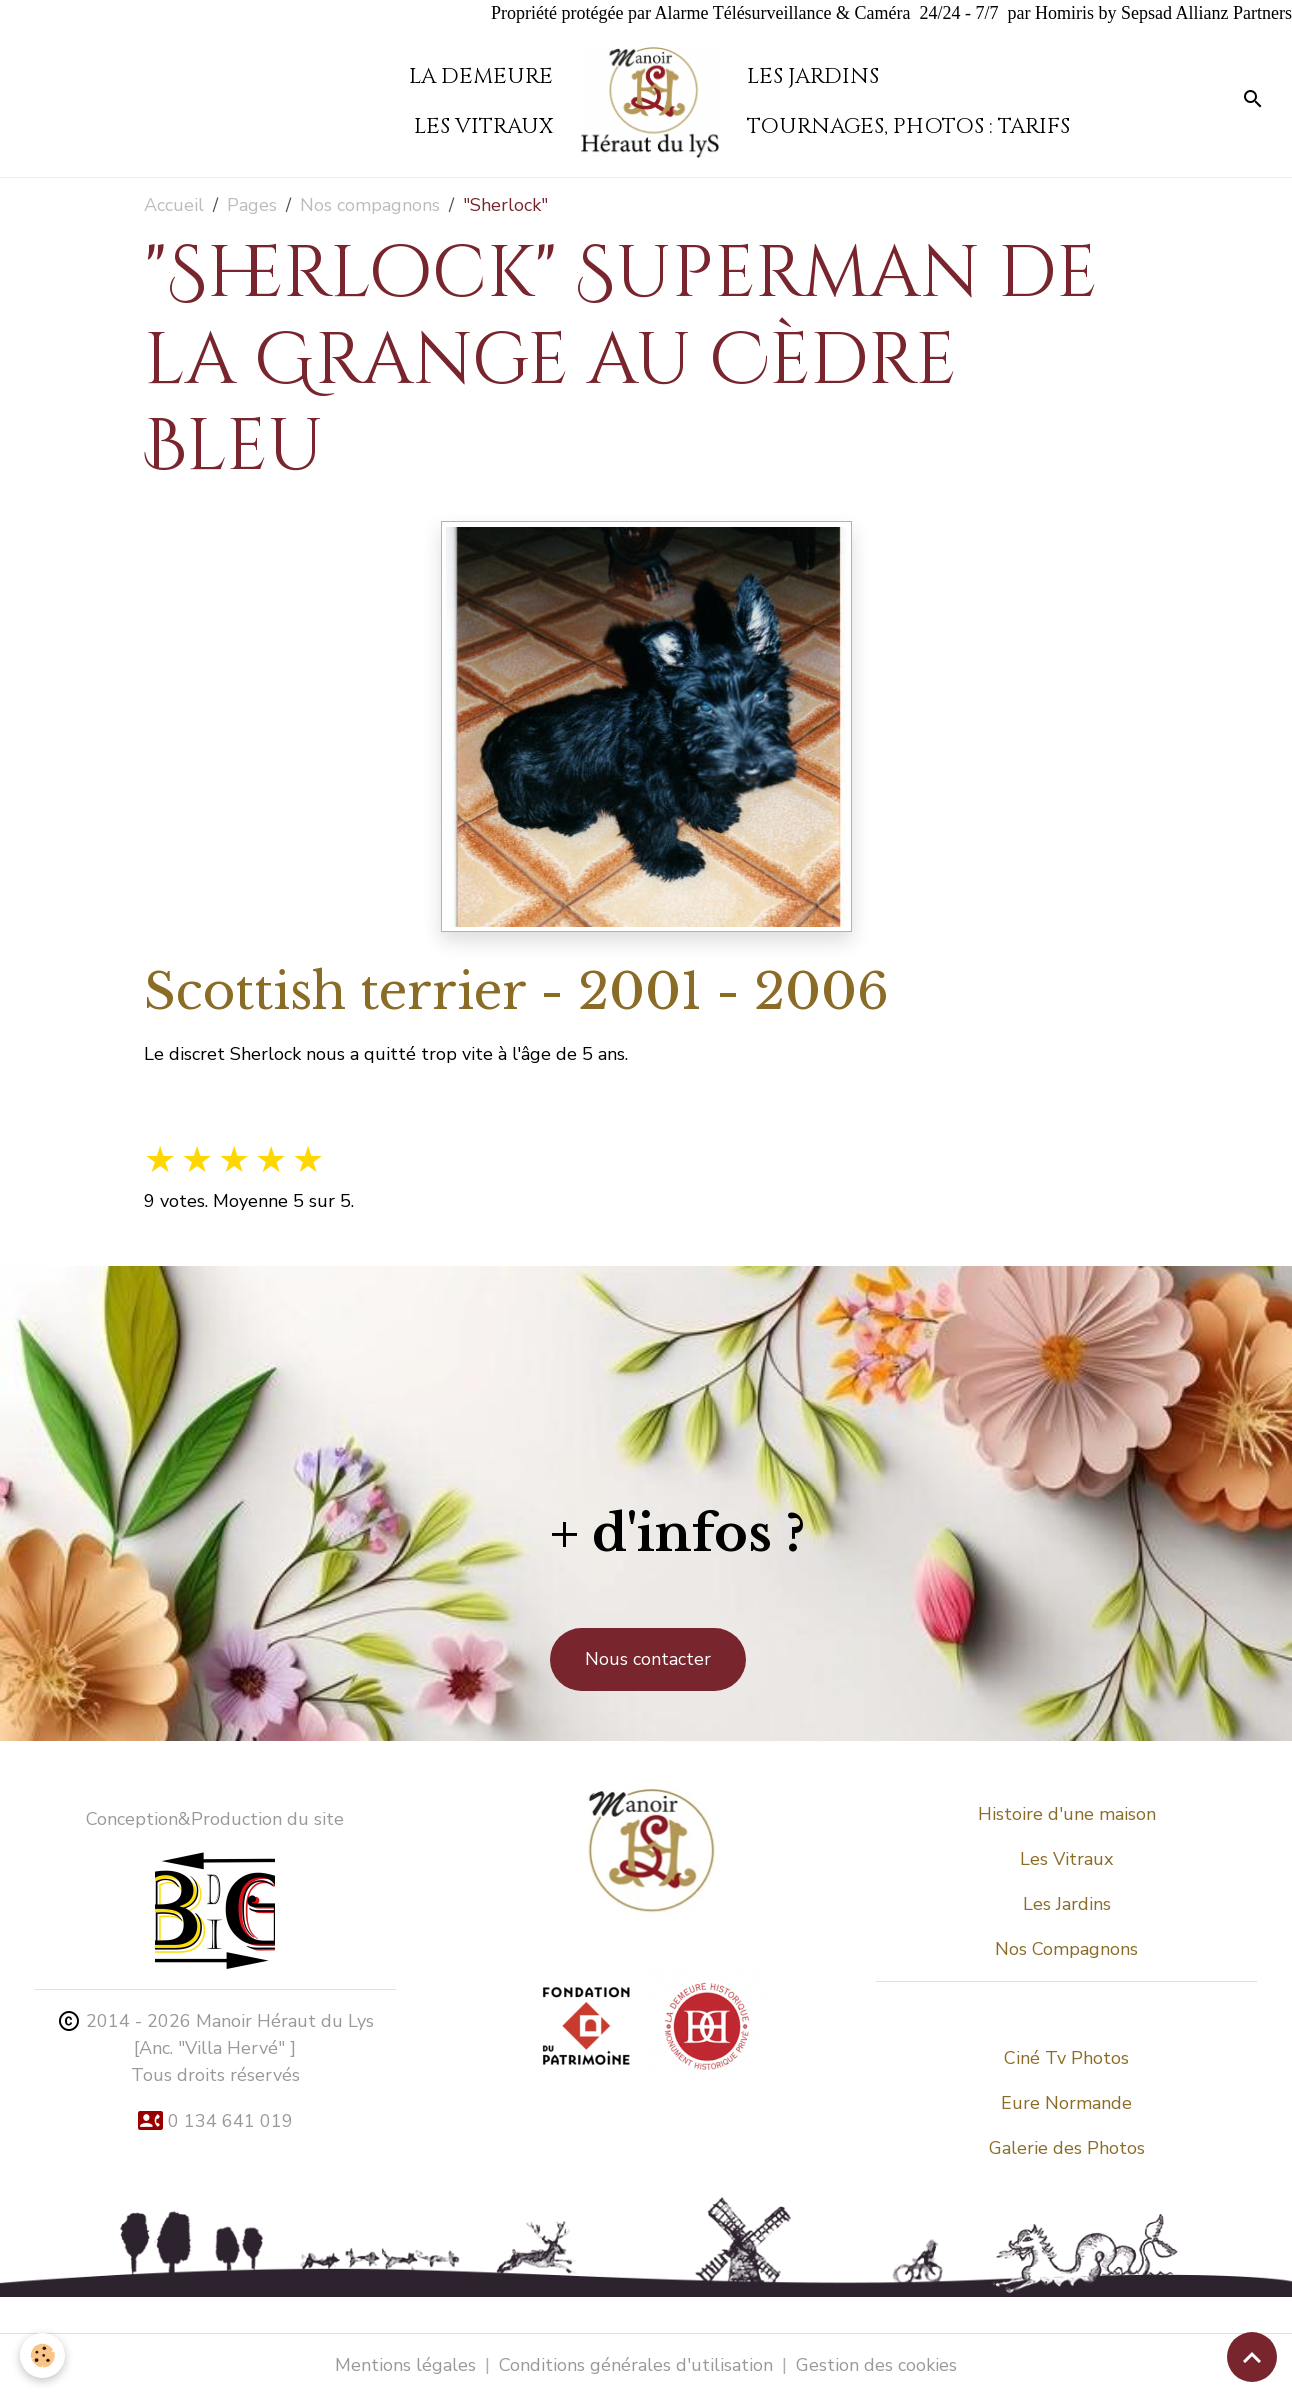  What do you see at coordinates (876, 2365) in the screenshot?
I see `Gestion des cookies` at bounding box center [876, 2365].